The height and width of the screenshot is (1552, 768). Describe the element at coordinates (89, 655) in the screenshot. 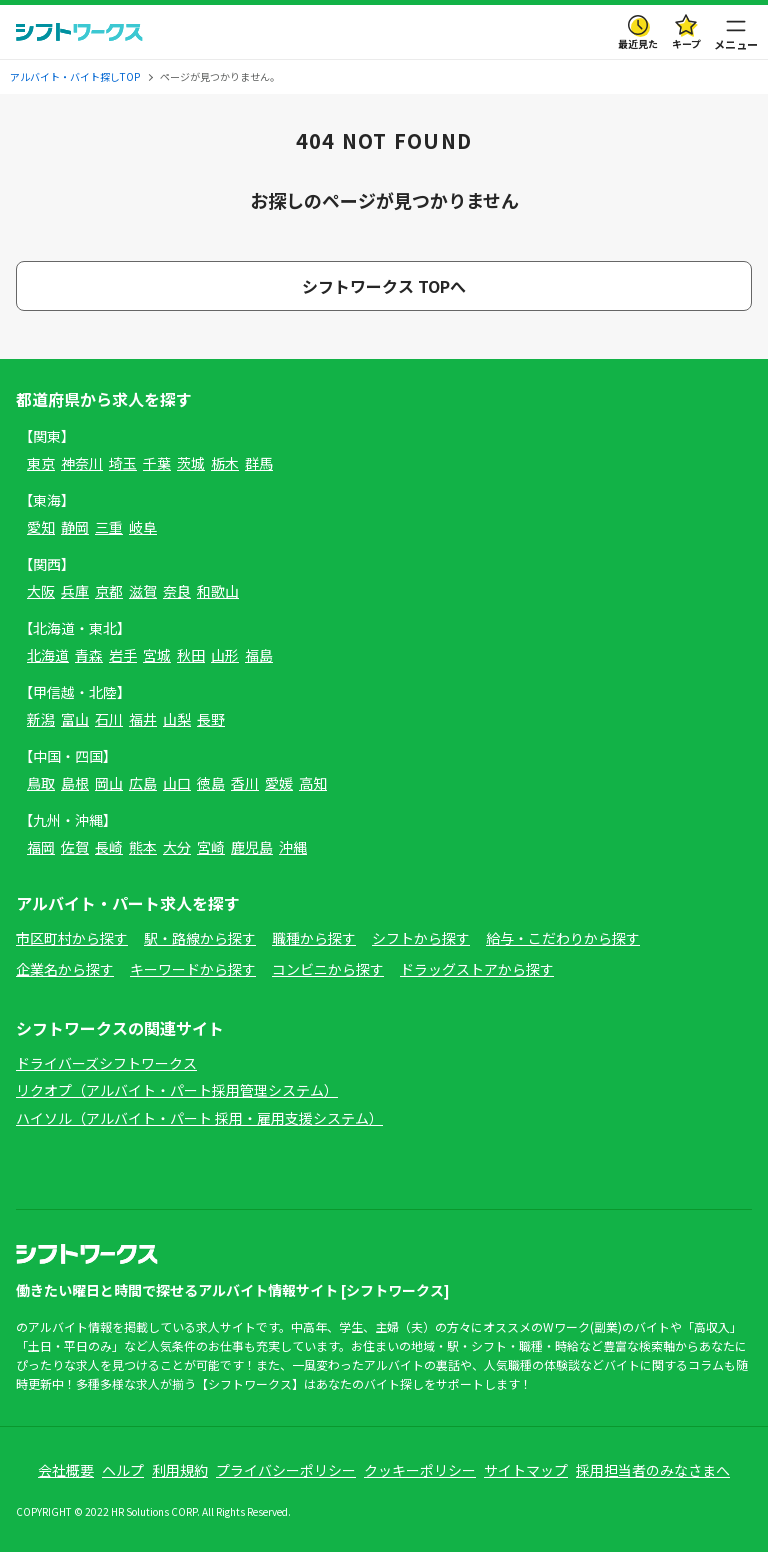

I see `青森` at that location.